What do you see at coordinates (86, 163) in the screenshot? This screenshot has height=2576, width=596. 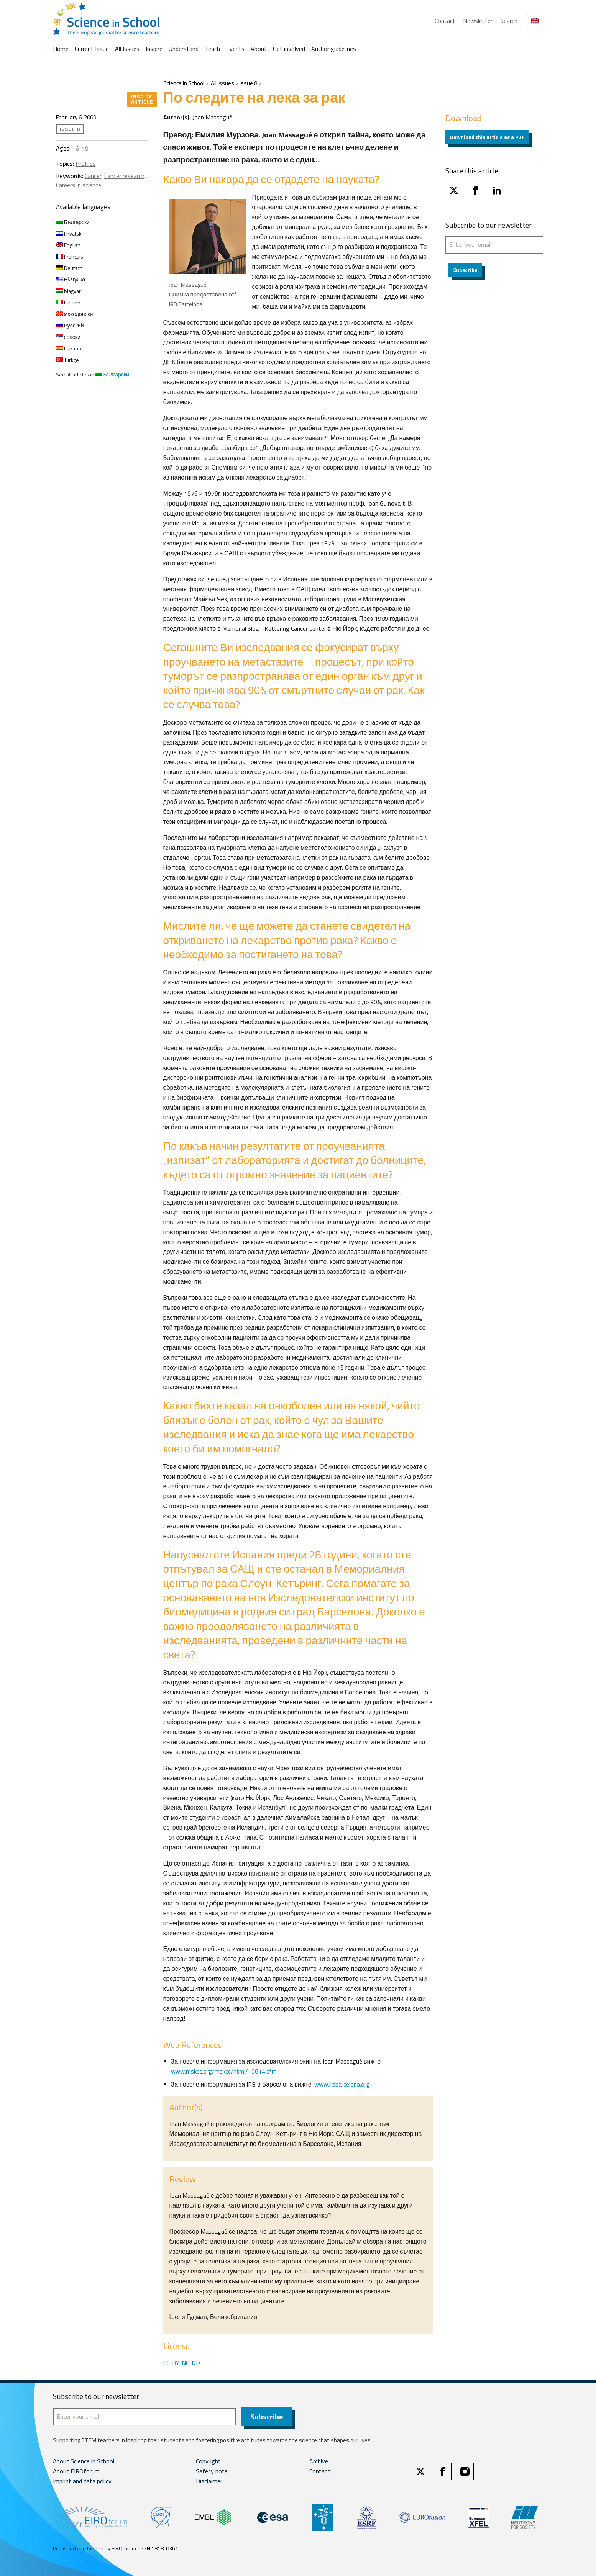 I see `Profiles` at bounding box center [86, 163].